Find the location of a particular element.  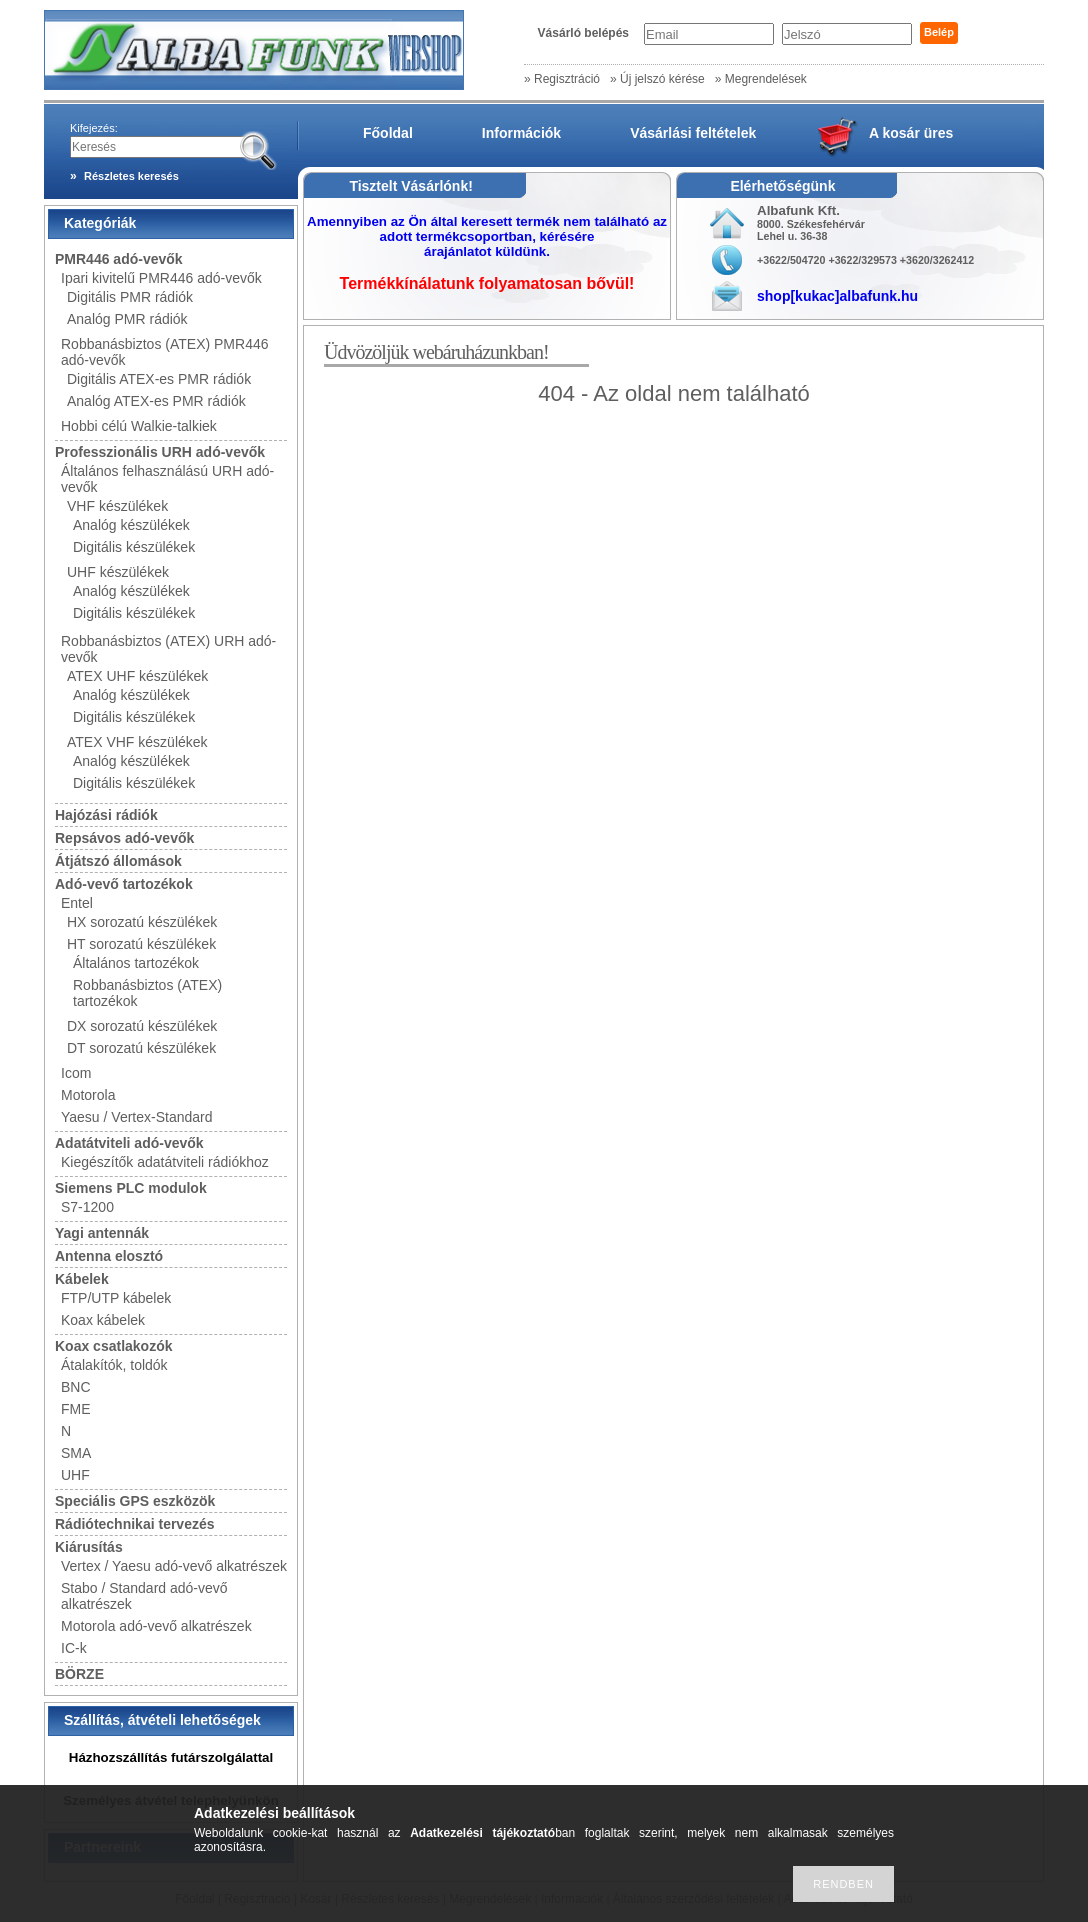

Motorola adó-vevő alkatrészek is located at coordinates (156, 1626).